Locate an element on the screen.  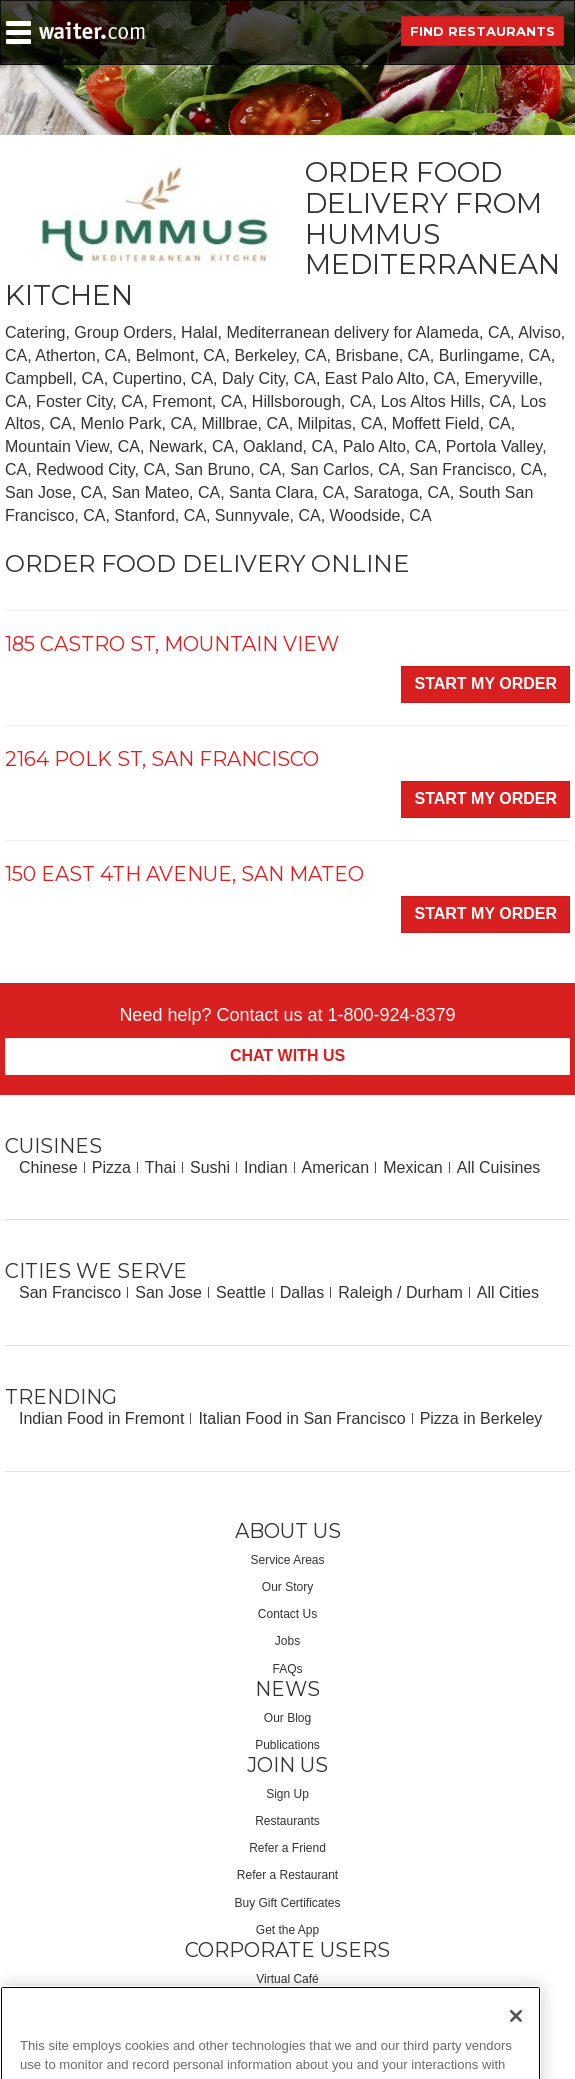
Corporate Services is located at coordinates (287, 2006).